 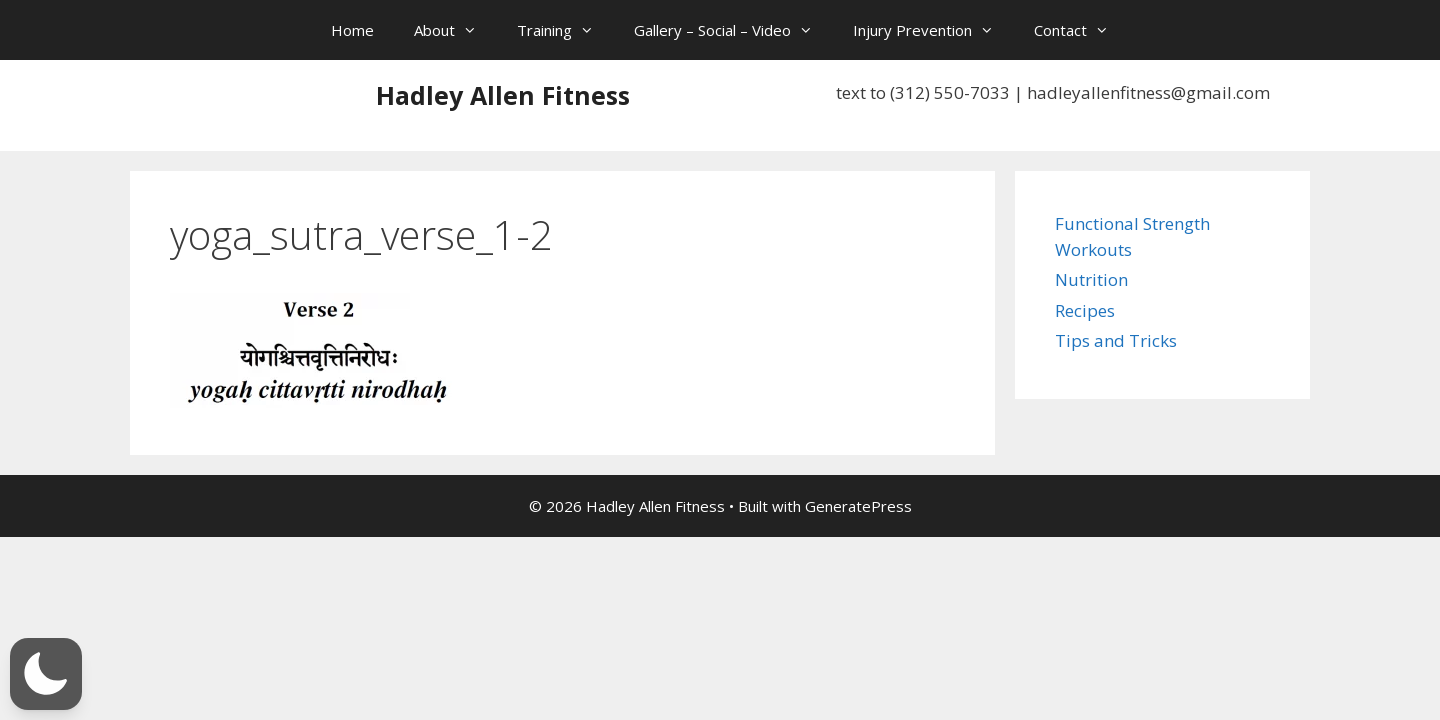 What do you see at coordinates (1091, 279) in the screenshot?
I see `Nutrition` at bounding box center [1091, 279].